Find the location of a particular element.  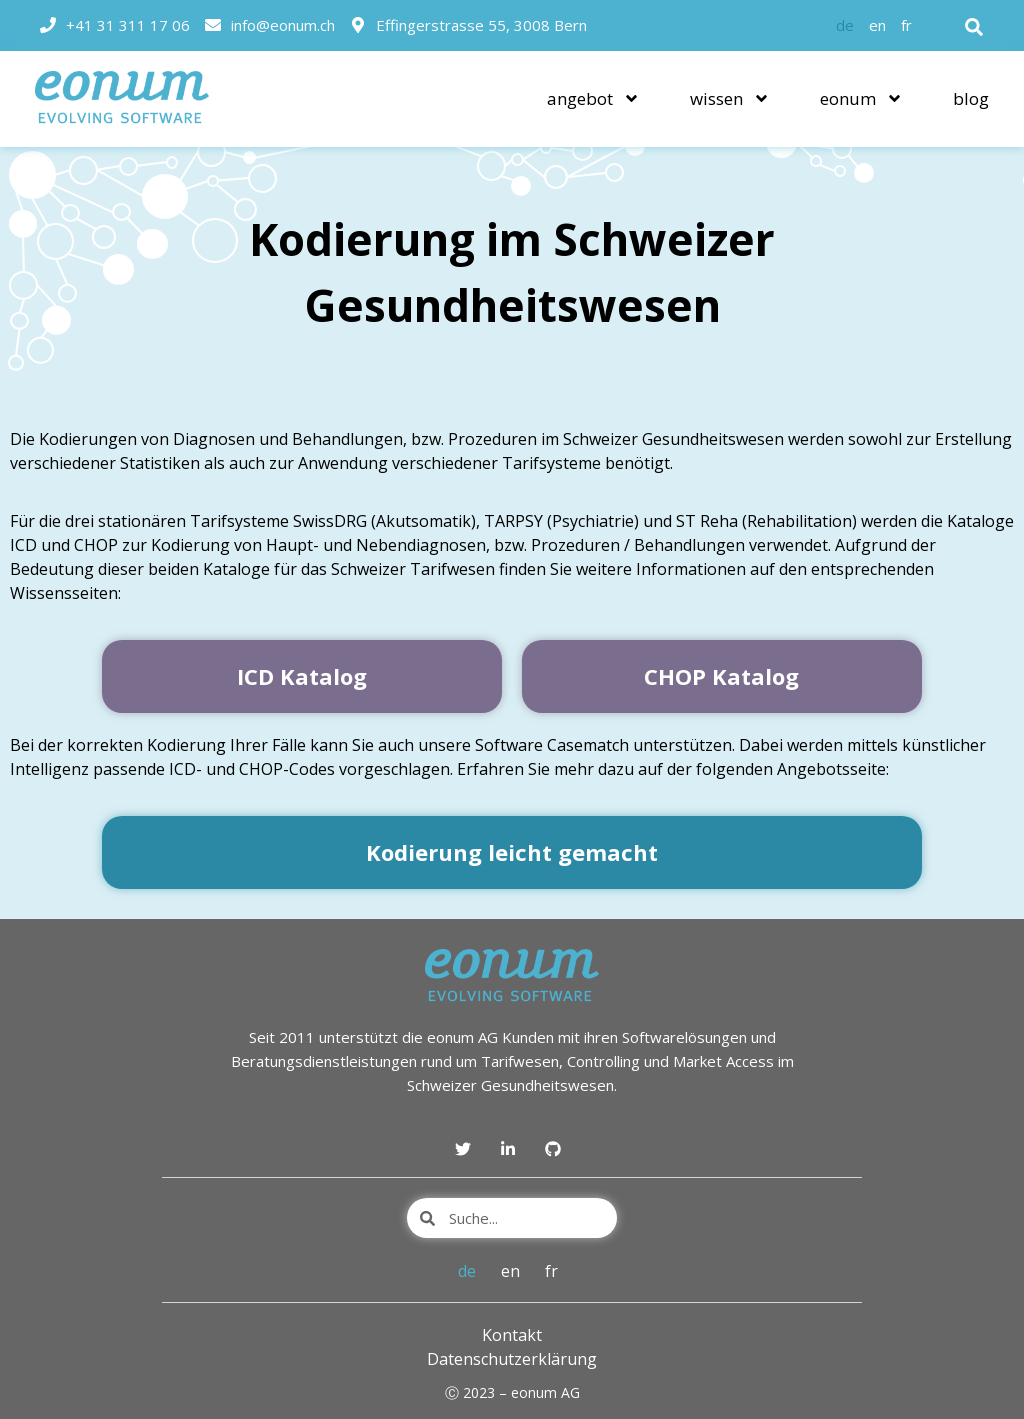

blog is located at coordinates (971, 98).